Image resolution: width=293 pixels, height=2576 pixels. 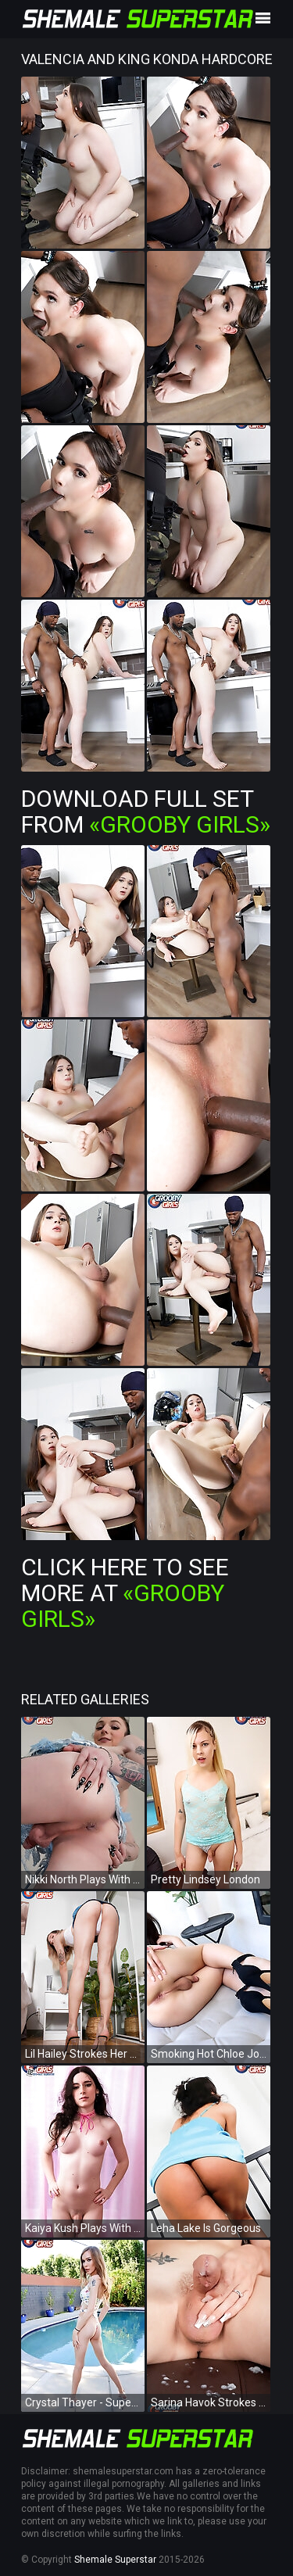 What do you see at coordinates (115, 2559) in the screenshot?
I see `Shemale Superstar` at bounding box center [115, 2559].